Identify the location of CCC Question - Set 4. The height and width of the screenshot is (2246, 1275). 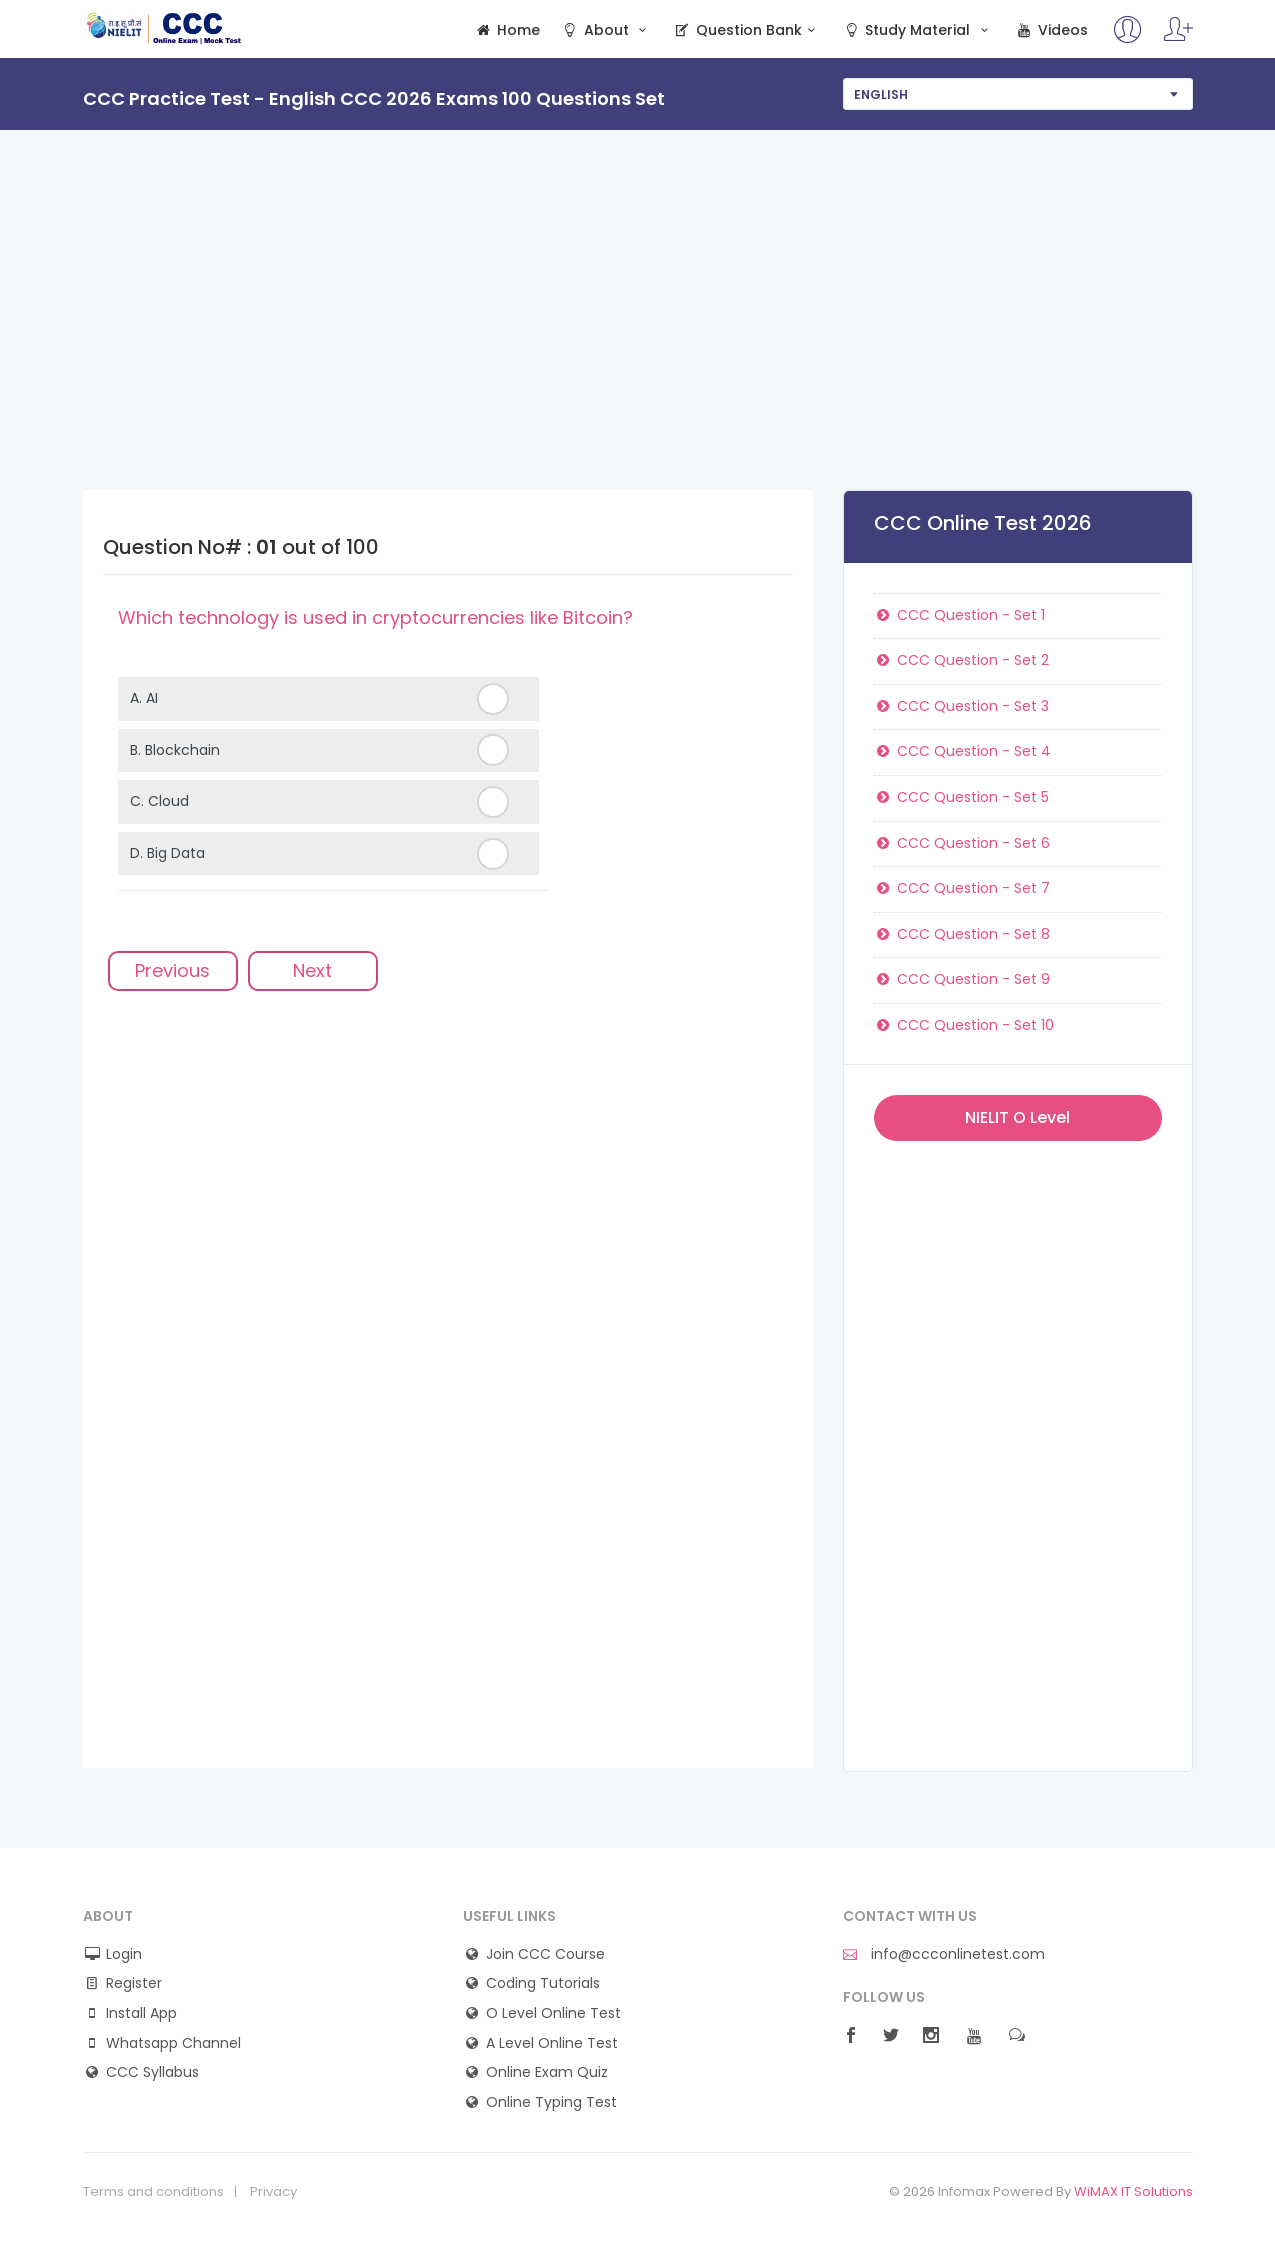
(963, 751).